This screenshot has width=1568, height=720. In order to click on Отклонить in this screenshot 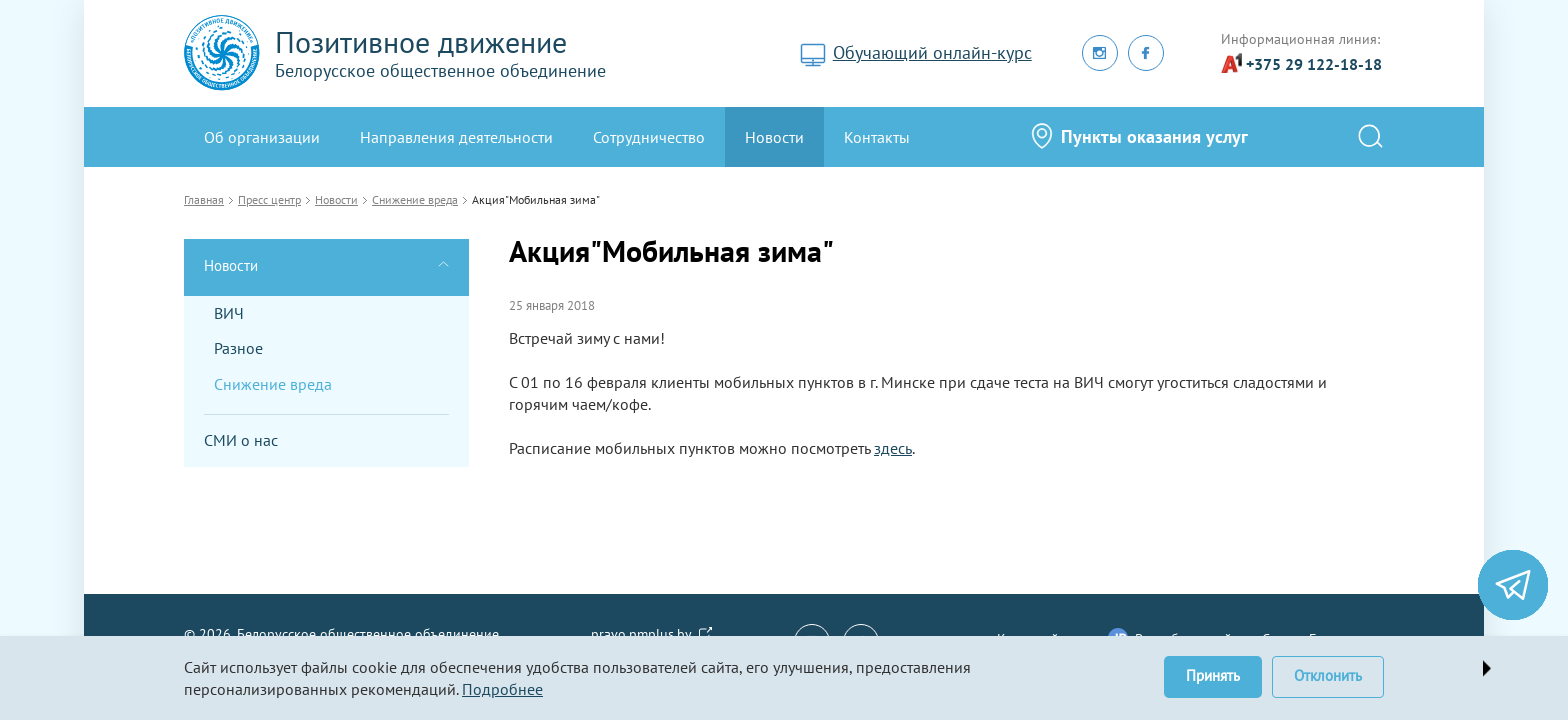, I will do `click(1328, 675)`.